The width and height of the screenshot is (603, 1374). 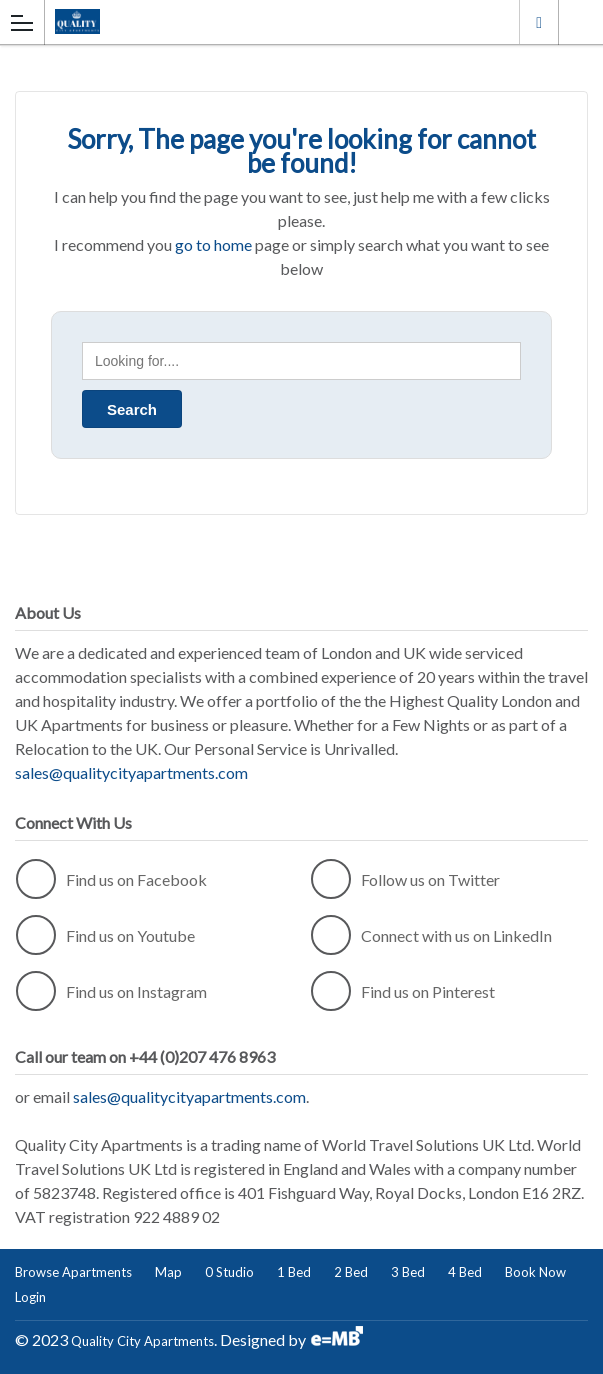 I want to click on go to home, so click(x=213, y=244).